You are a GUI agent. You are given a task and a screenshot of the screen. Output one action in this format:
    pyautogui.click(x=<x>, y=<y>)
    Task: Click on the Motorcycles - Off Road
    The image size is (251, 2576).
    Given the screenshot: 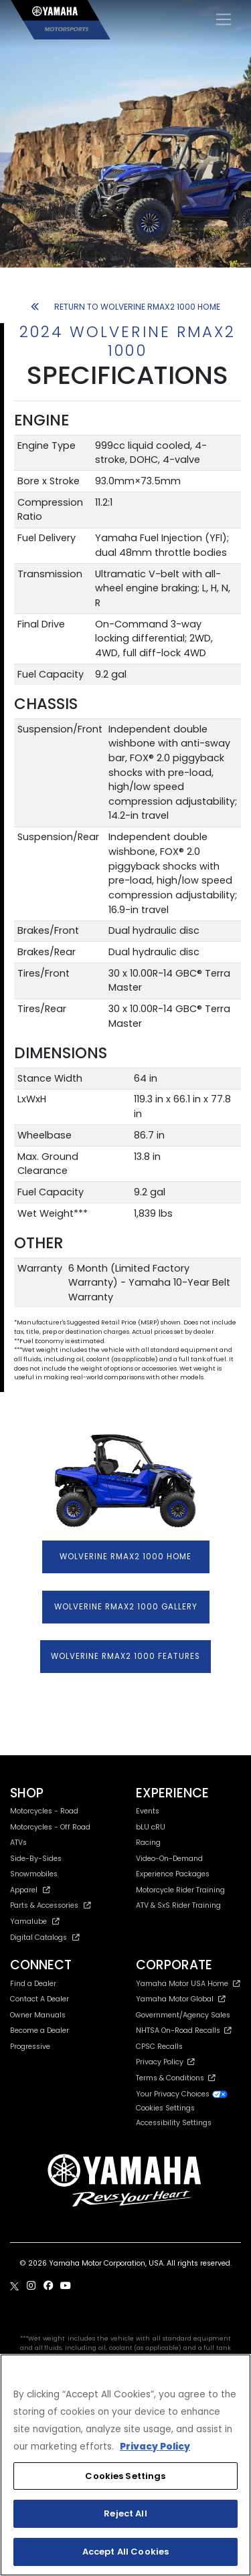 What is the action you would take?
    pyautogui.click(x=50, y=1827)
    